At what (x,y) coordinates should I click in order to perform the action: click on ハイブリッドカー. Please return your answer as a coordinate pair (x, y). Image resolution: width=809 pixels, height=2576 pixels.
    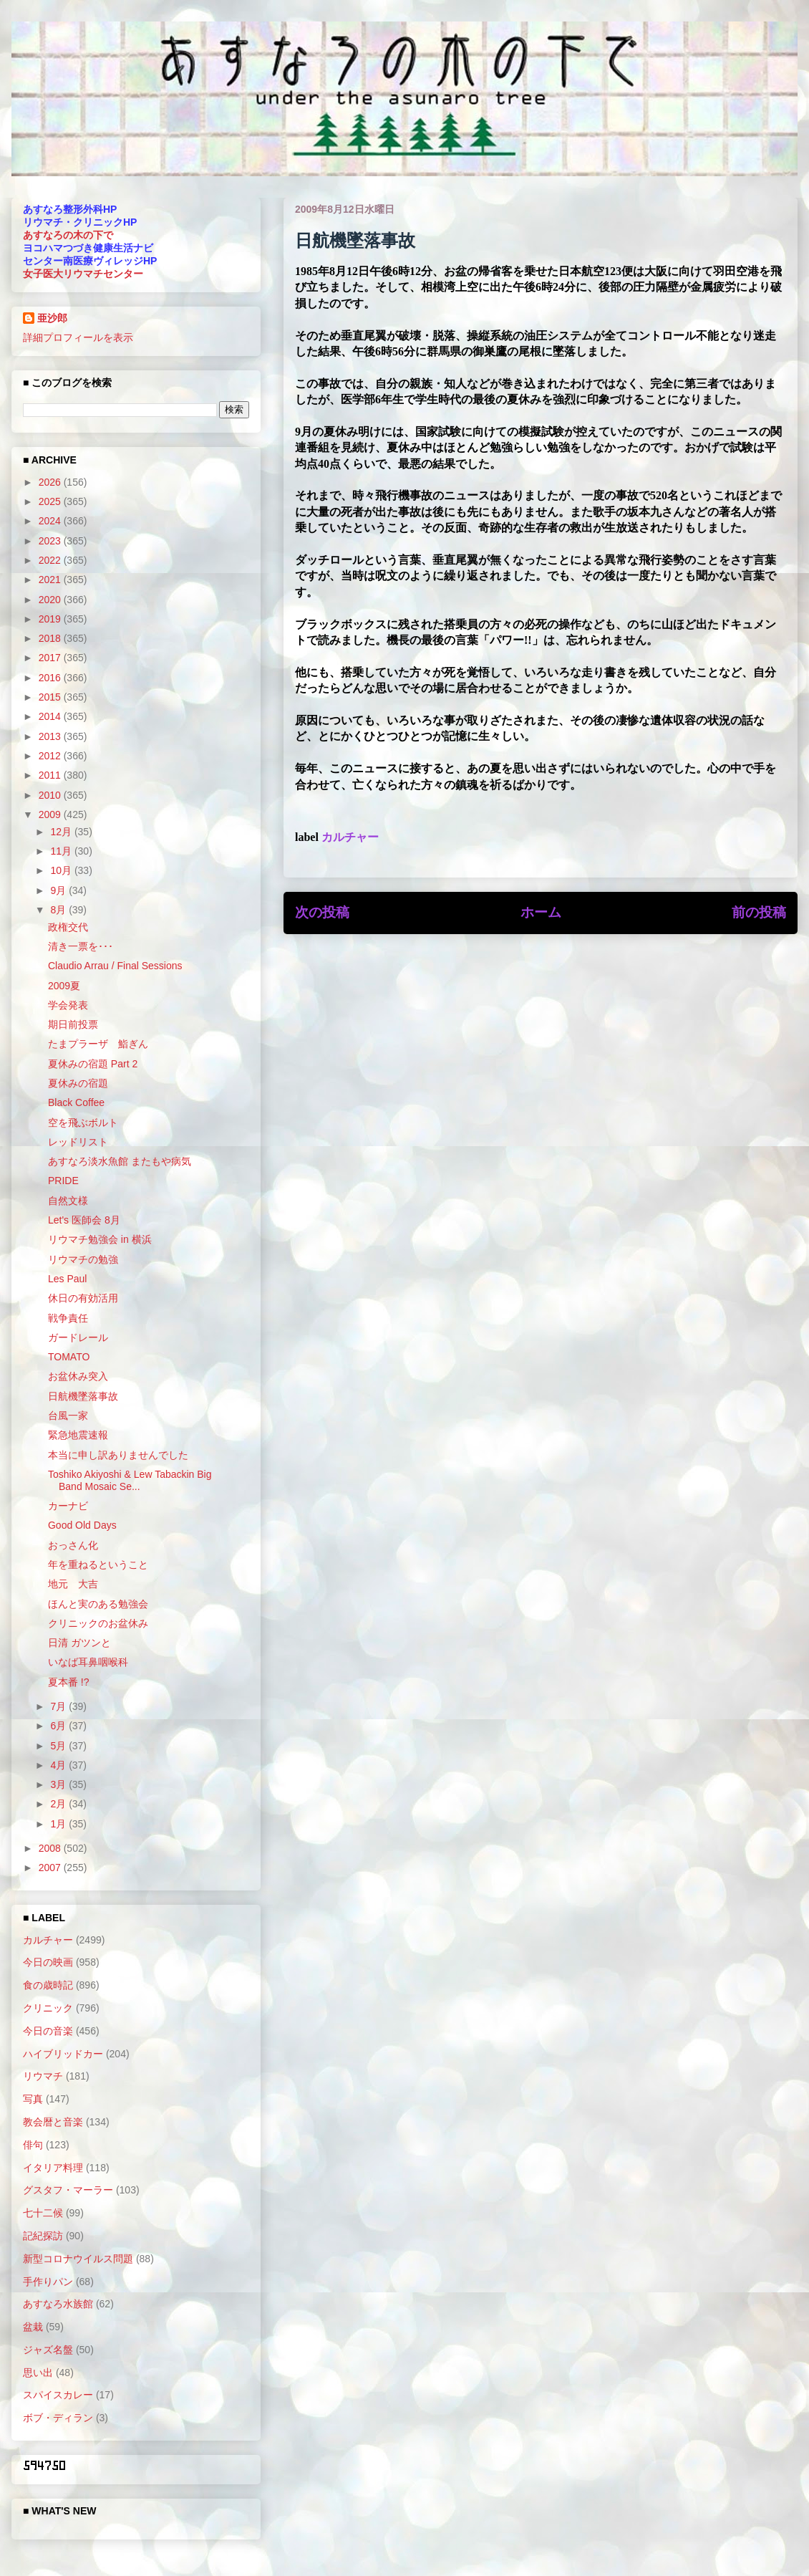
    Looking at the image, I should click on (63, 2054).